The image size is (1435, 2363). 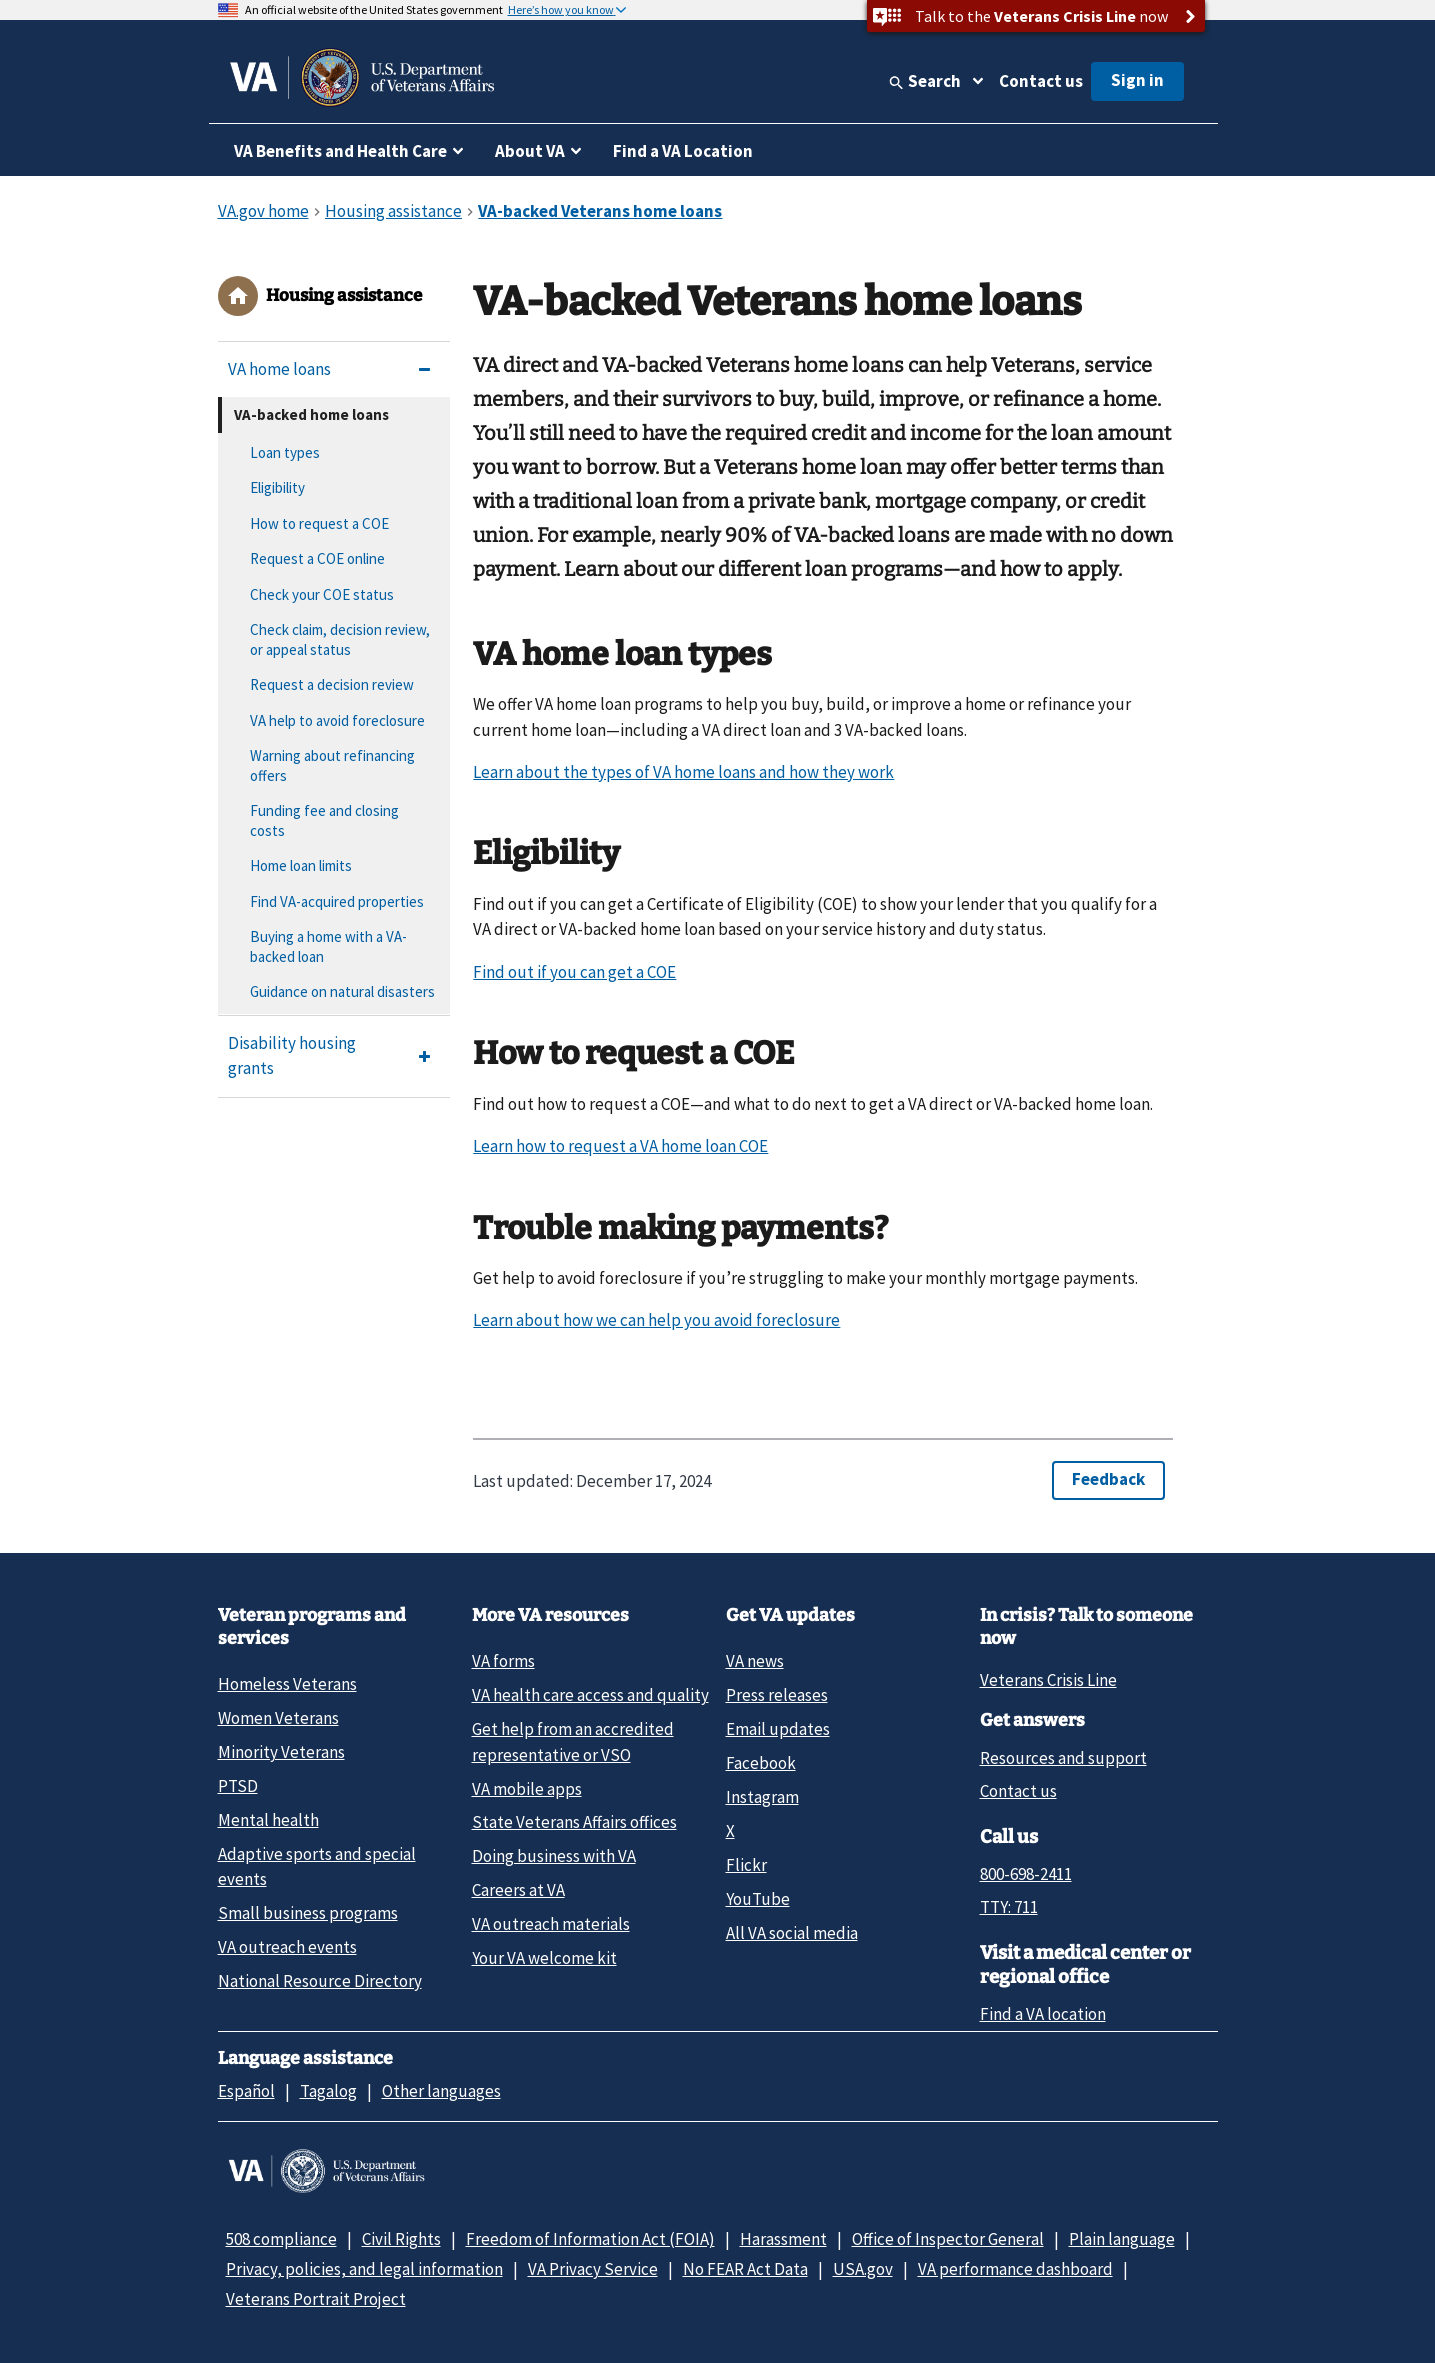 What do you see at coordinates (322, 594) in the screenshot?
I see `Check your COE status` at bounding box center [322, 594].